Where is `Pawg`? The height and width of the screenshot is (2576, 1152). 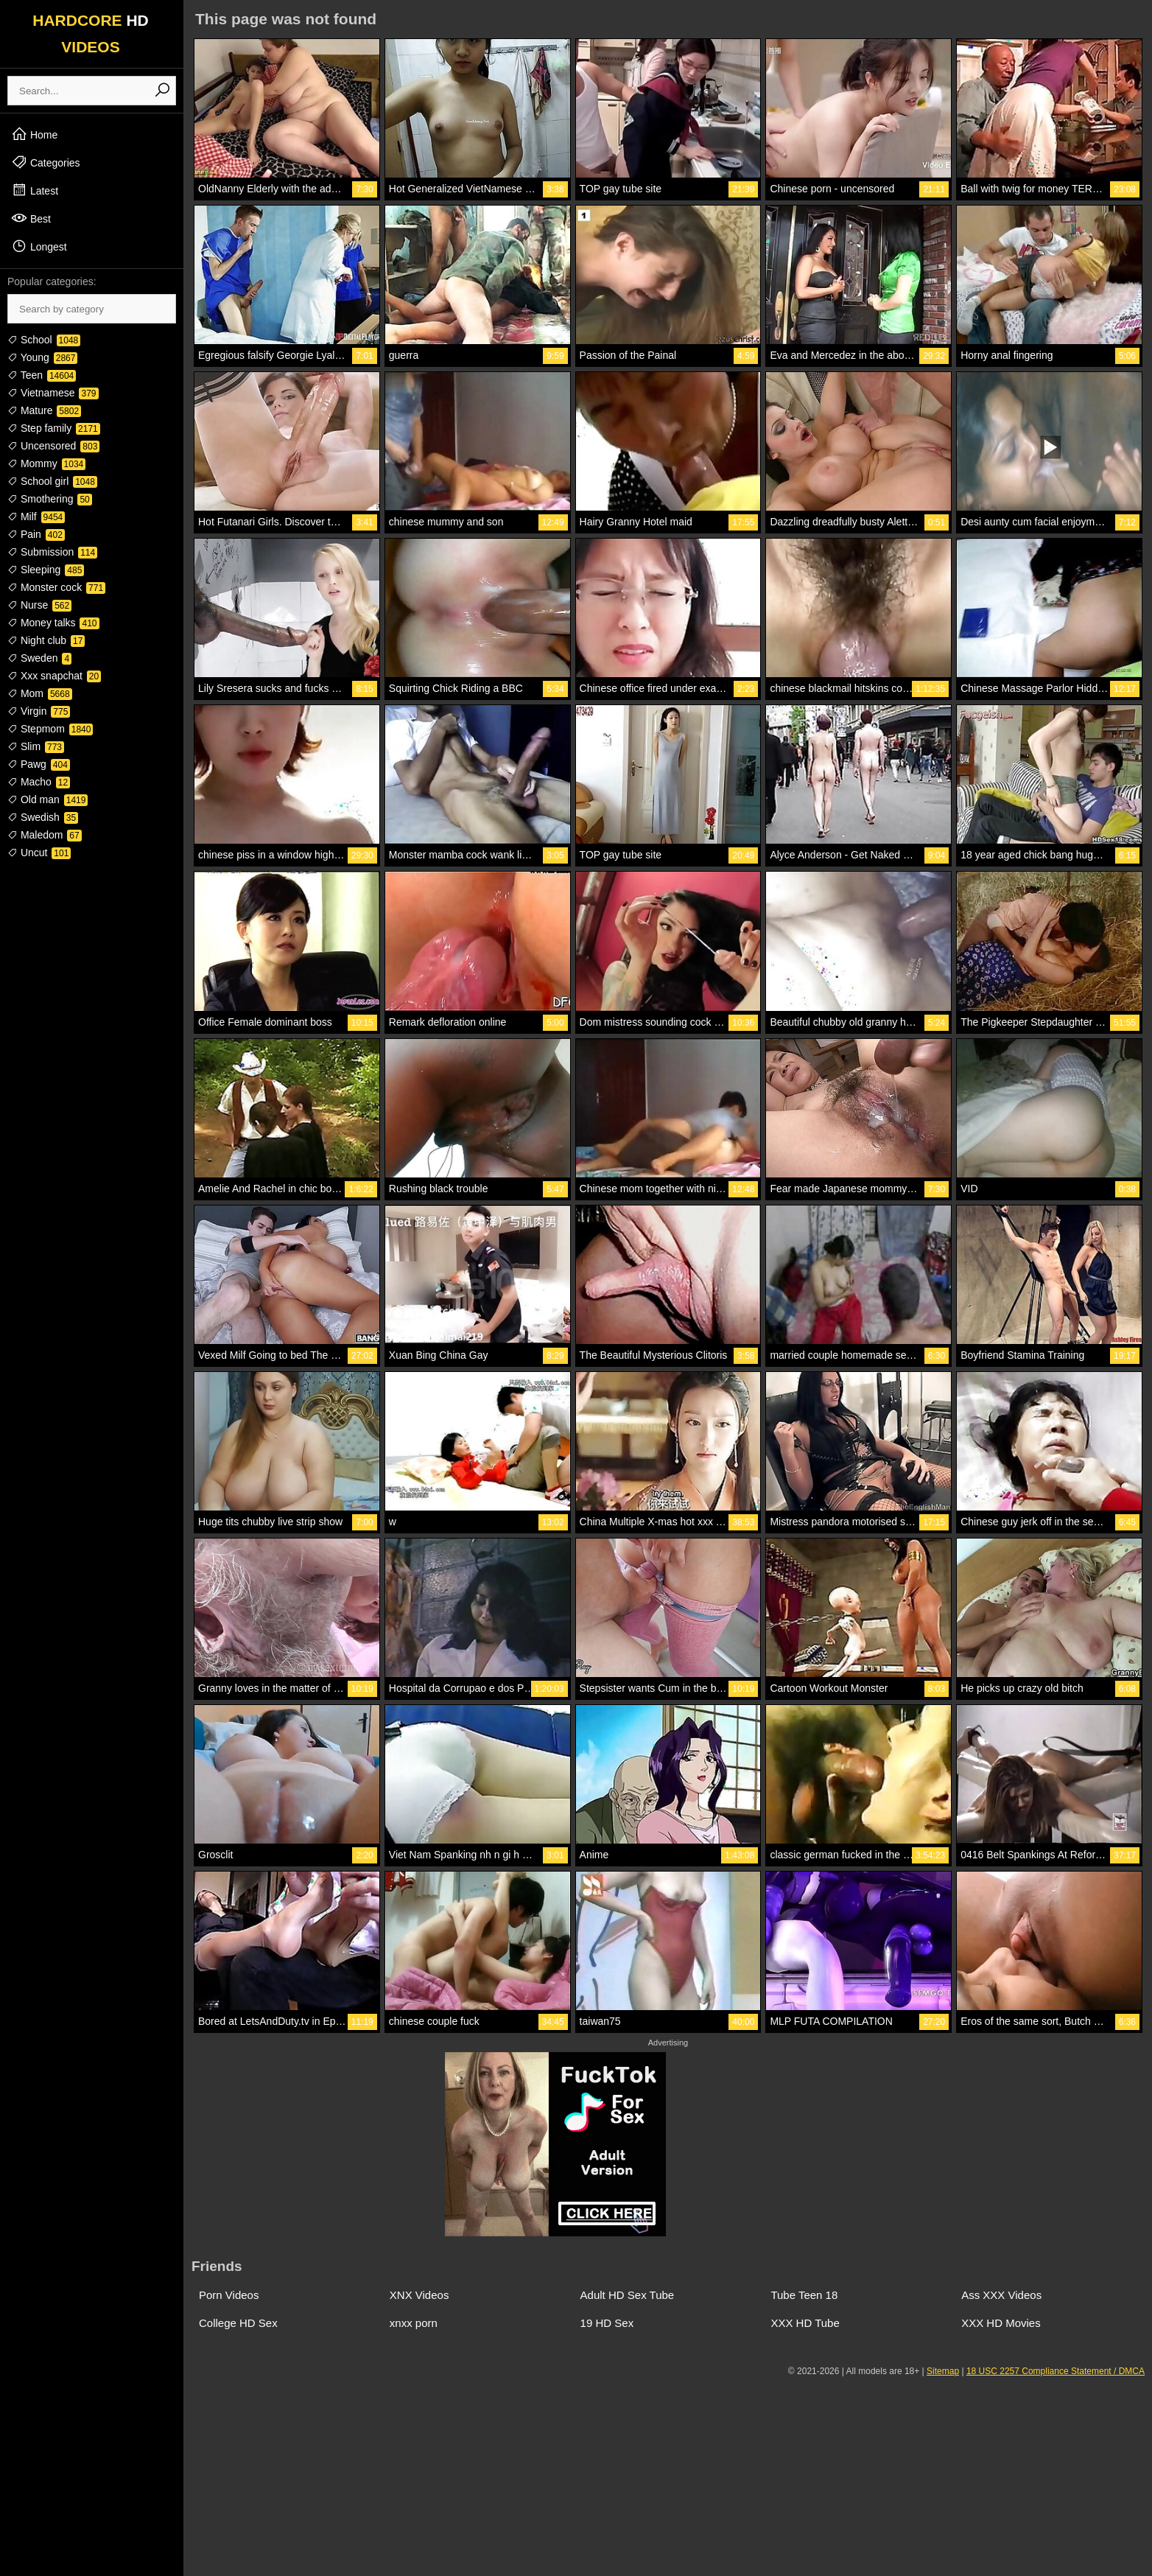 Pawg is located at coordinates (38, 764).